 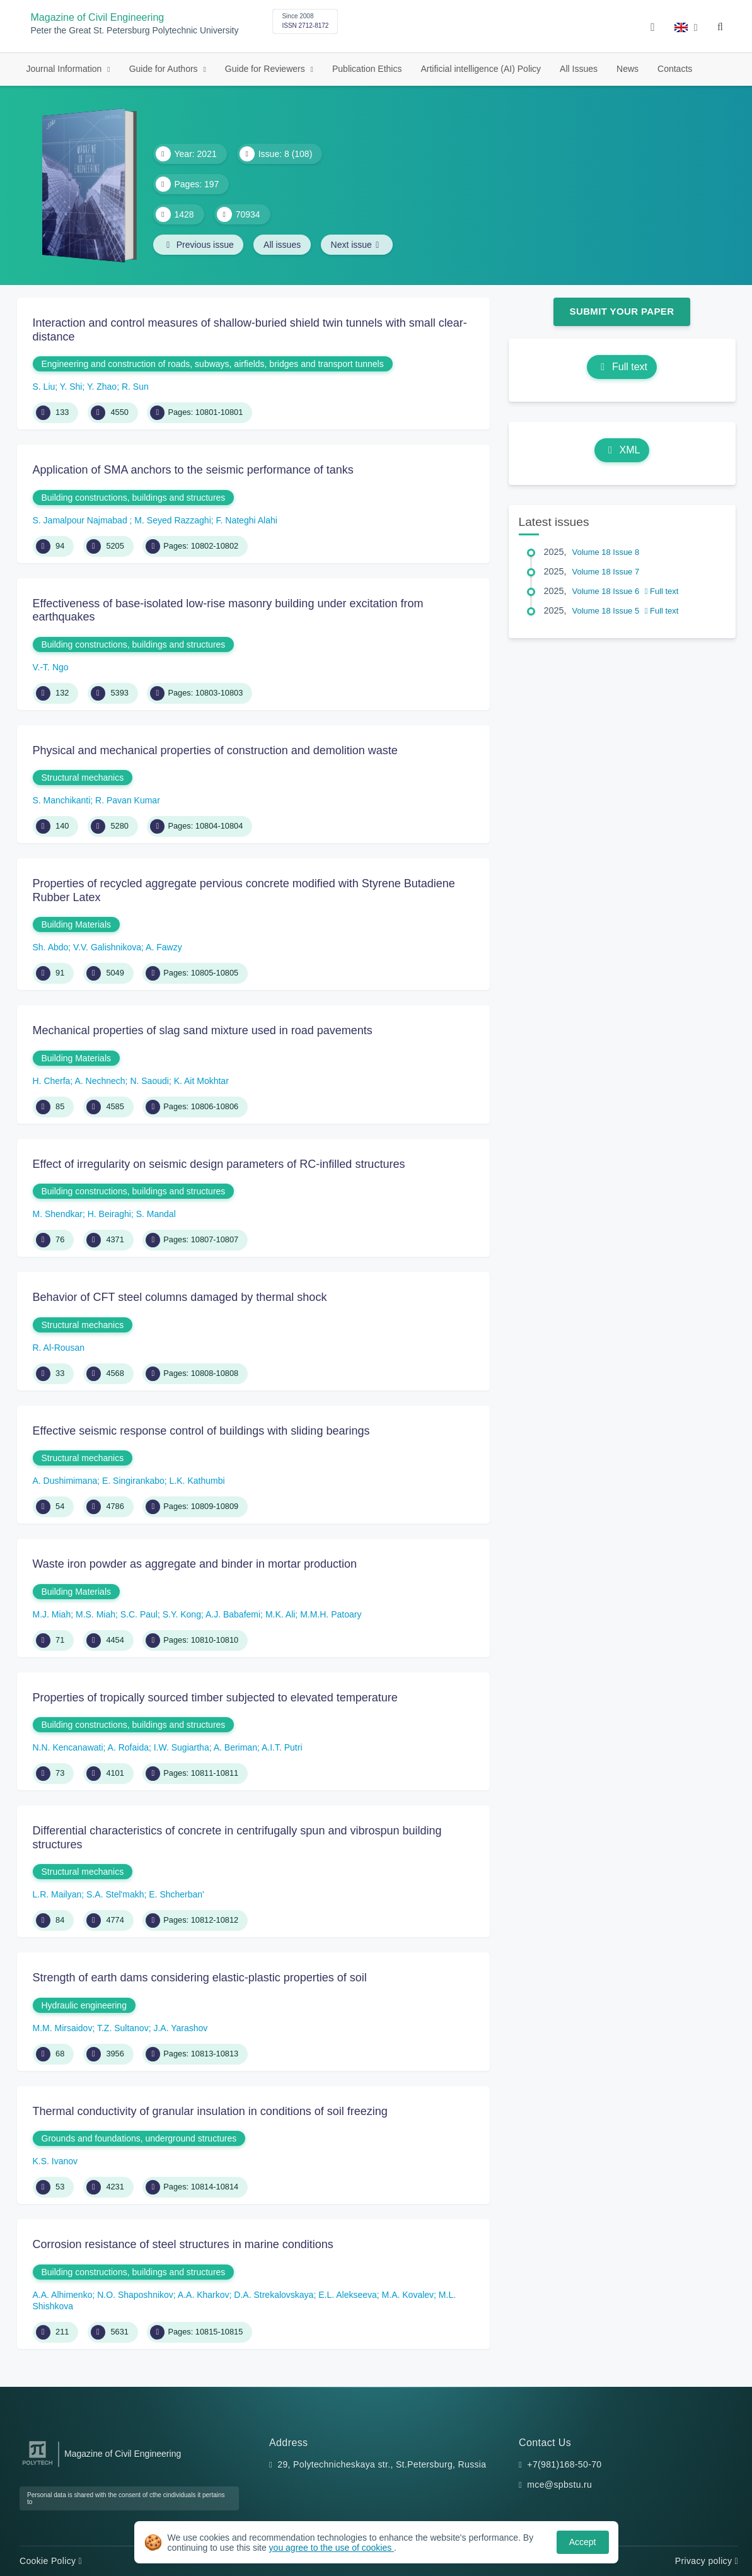 I want to click on you agree to the use of cookies, so click(x=331, y=2548).